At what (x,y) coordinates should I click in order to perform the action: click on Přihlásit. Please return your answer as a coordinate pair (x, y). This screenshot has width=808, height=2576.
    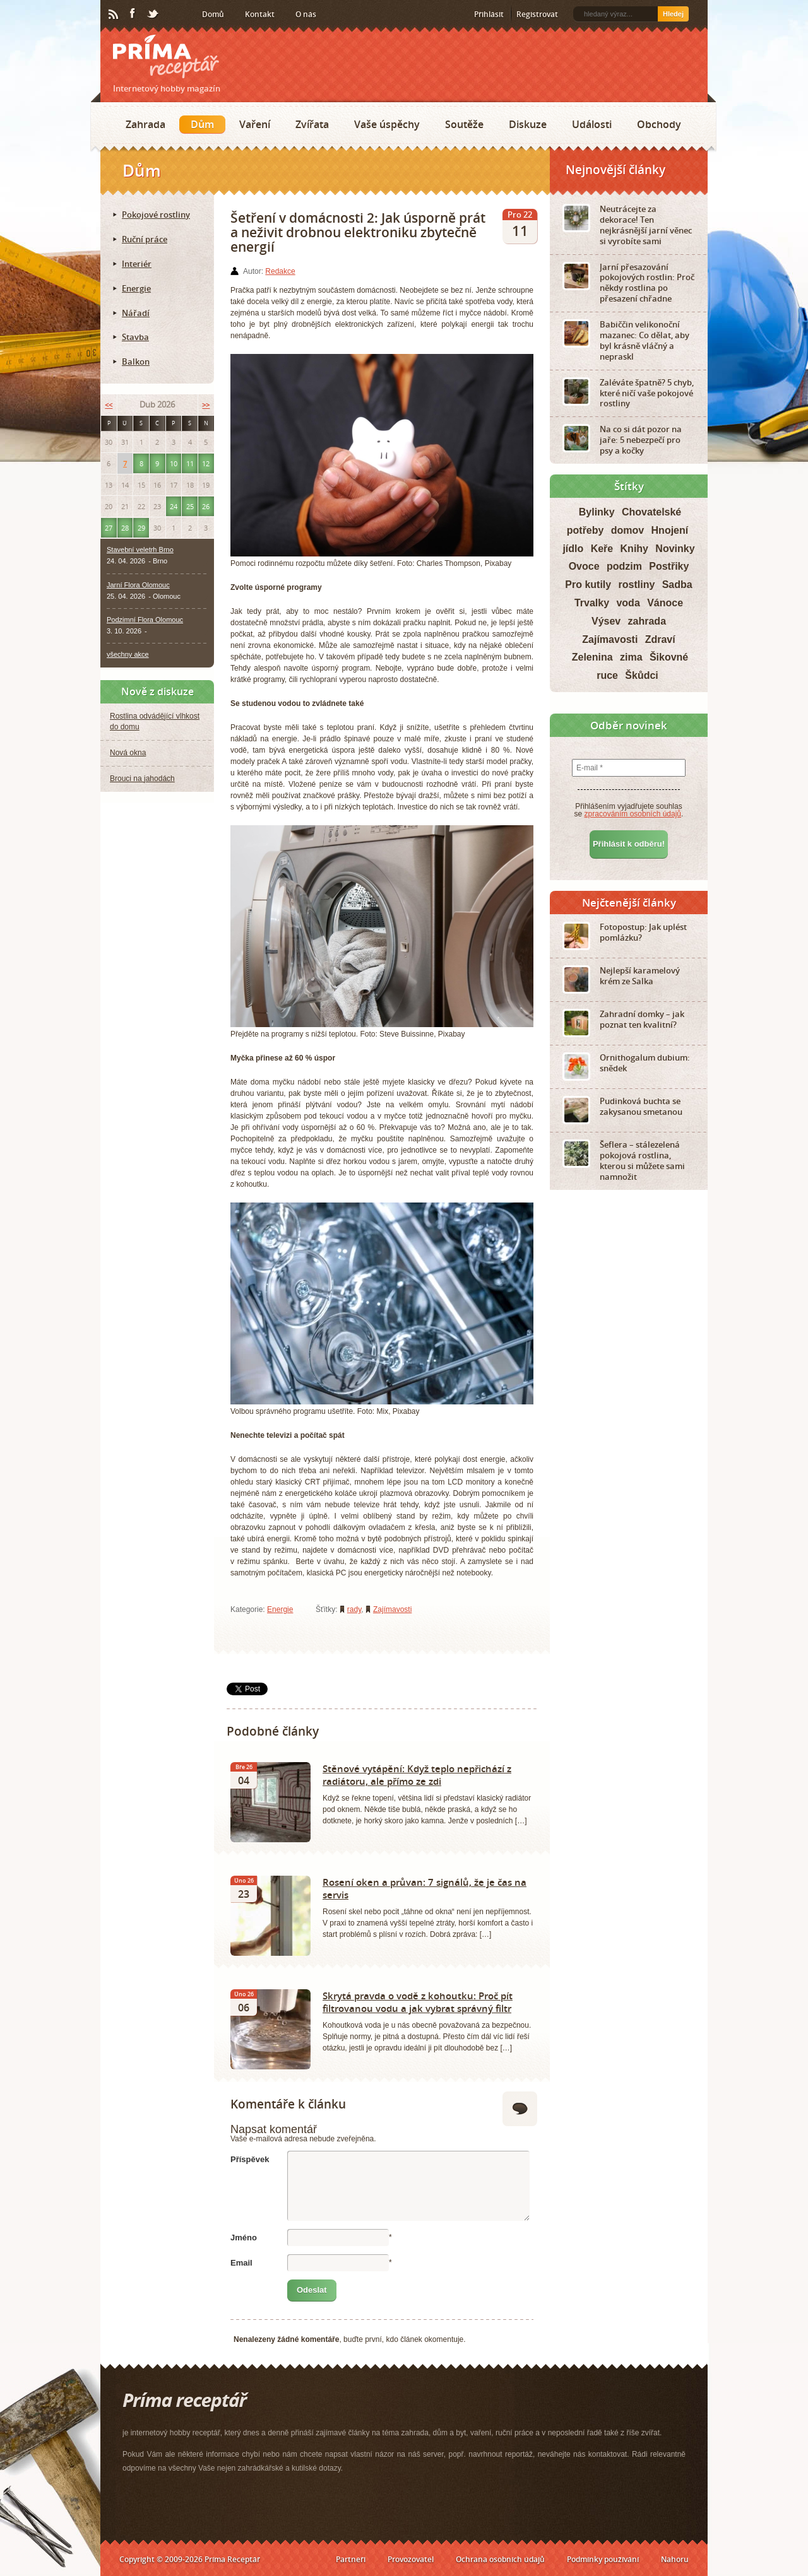
    Looking at the image, I should click on (489, 14).